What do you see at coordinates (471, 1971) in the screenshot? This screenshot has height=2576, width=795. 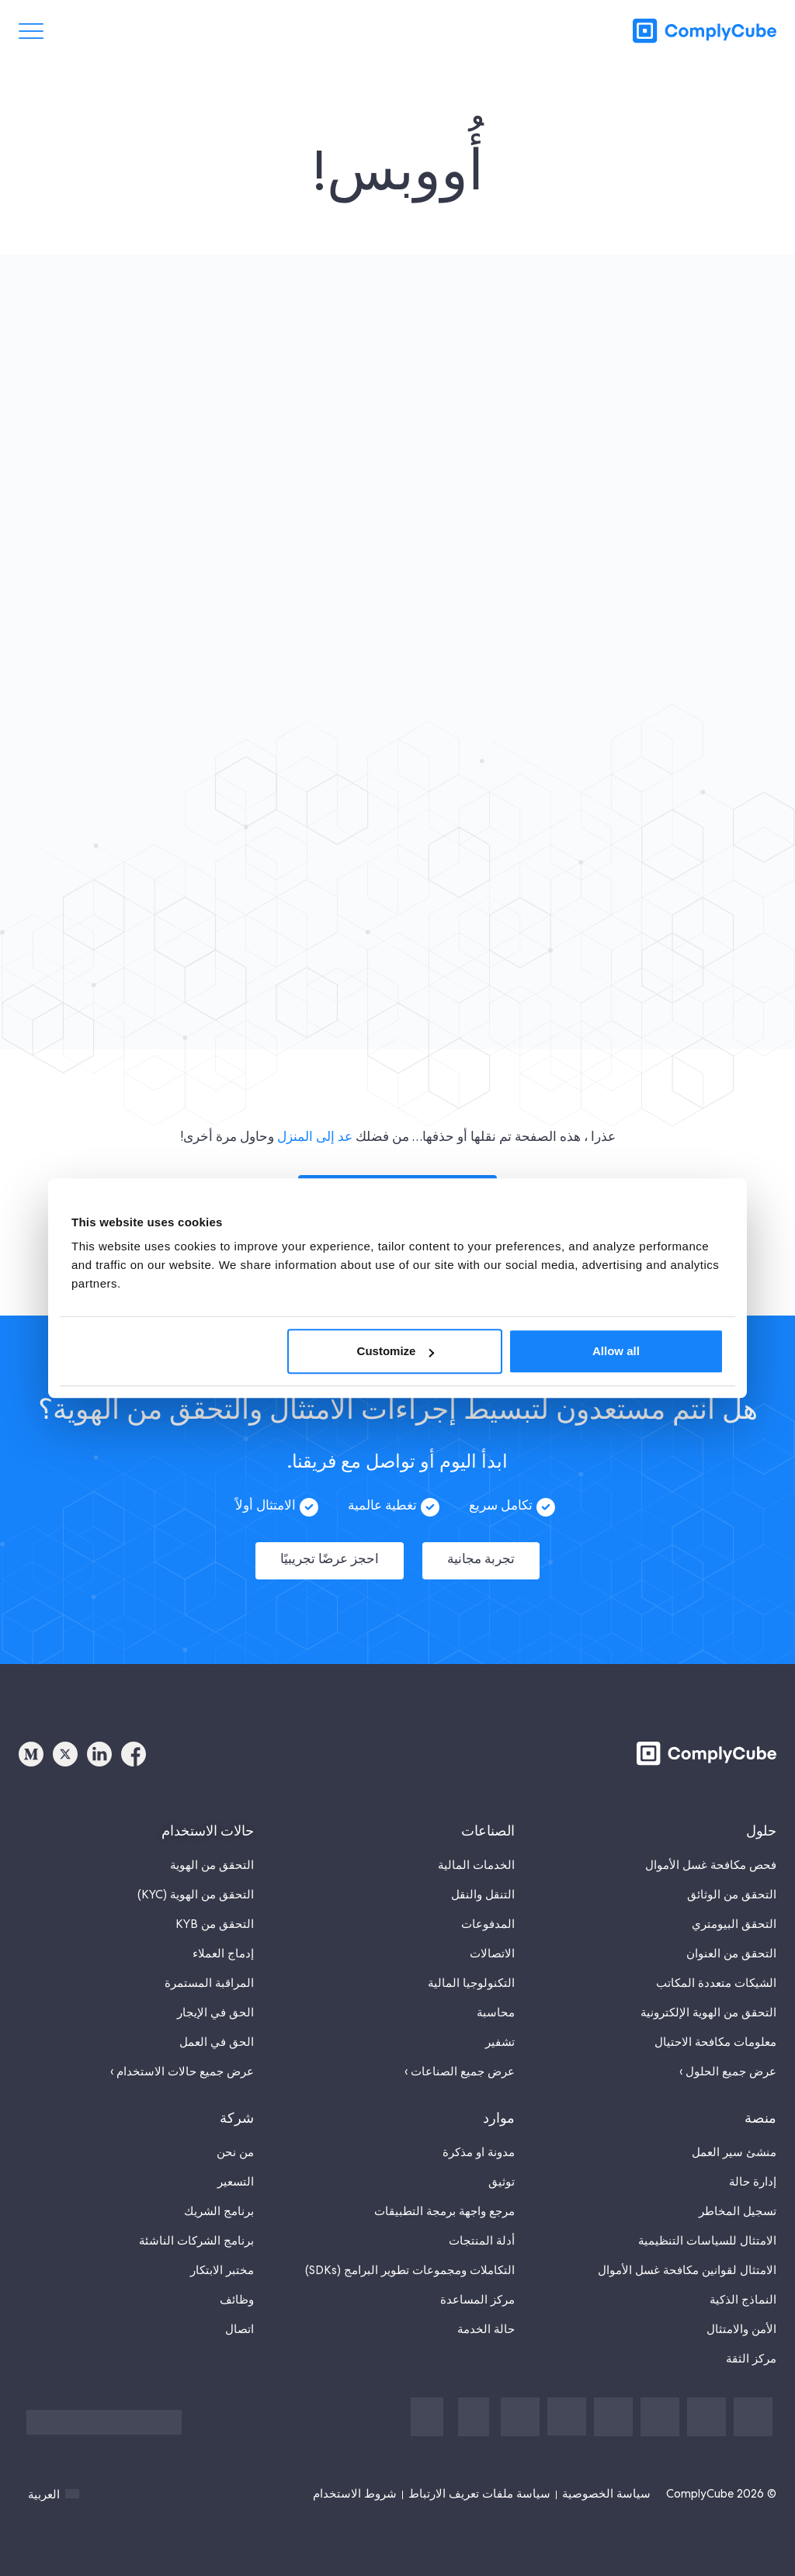 I see `التكنولوجيا المالية` at bounding box center [471, 1971].